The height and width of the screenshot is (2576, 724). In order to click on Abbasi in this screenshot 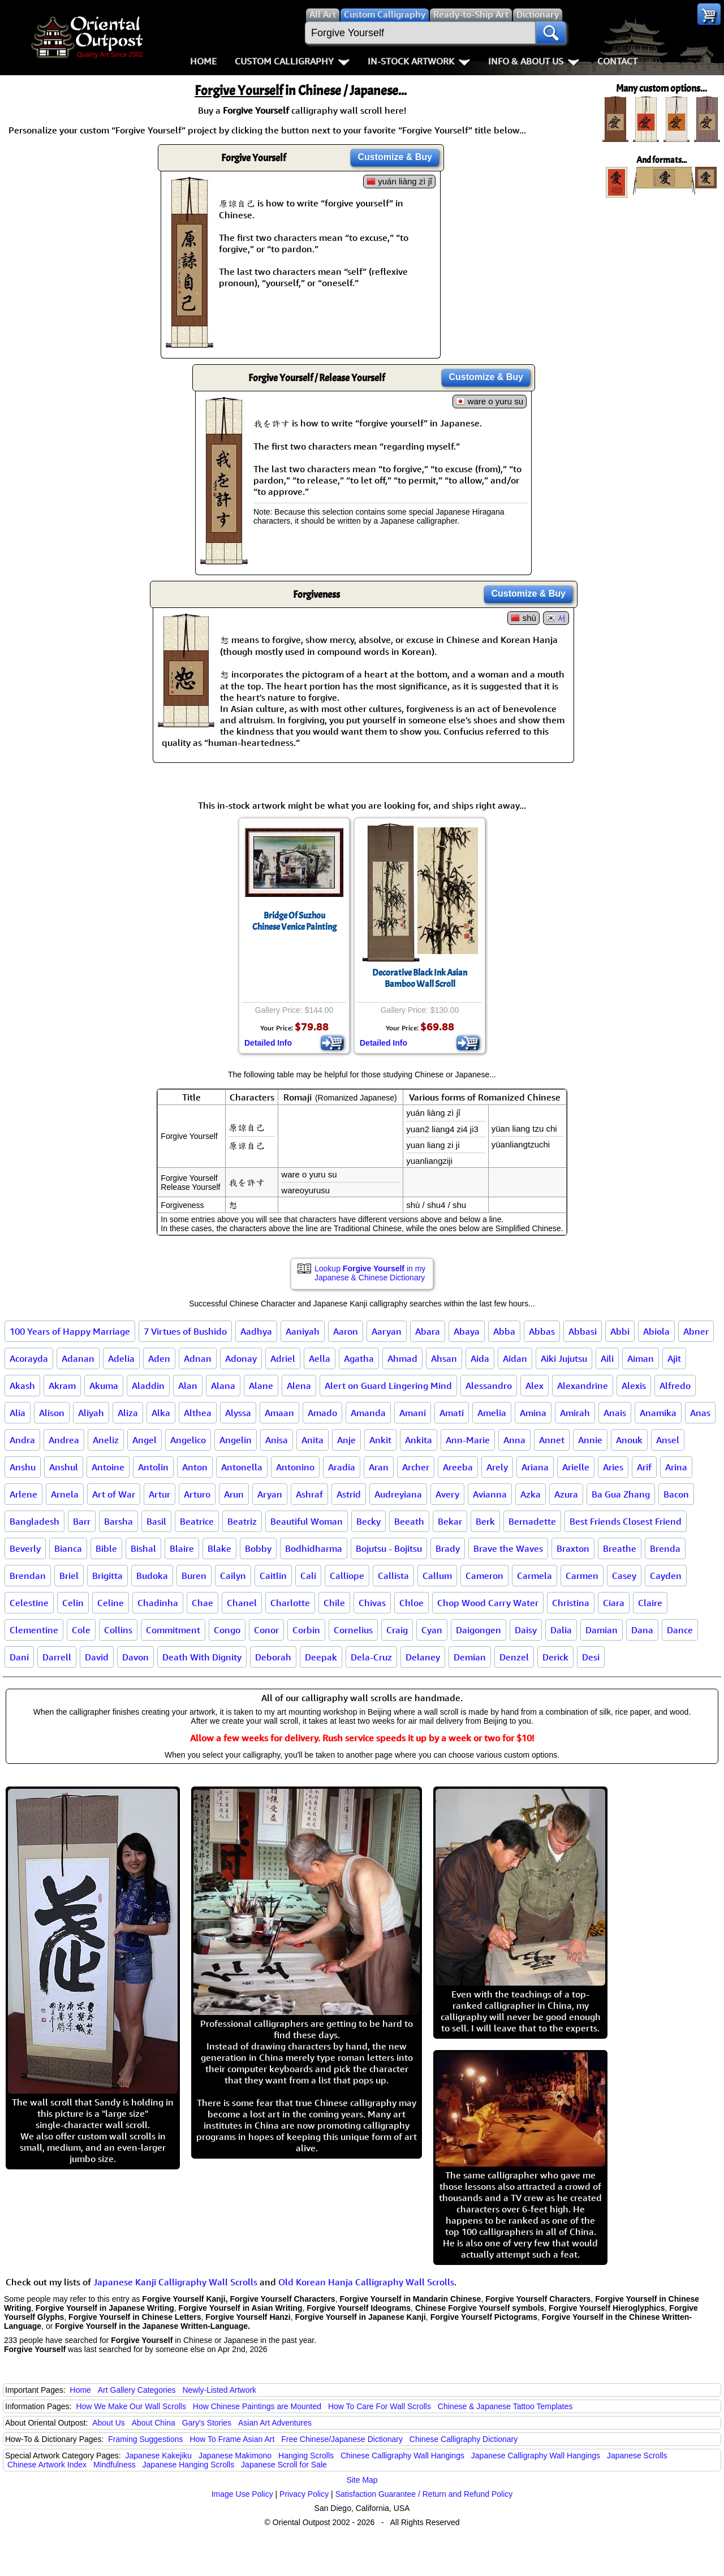, I will do `click(582, 1331)`.